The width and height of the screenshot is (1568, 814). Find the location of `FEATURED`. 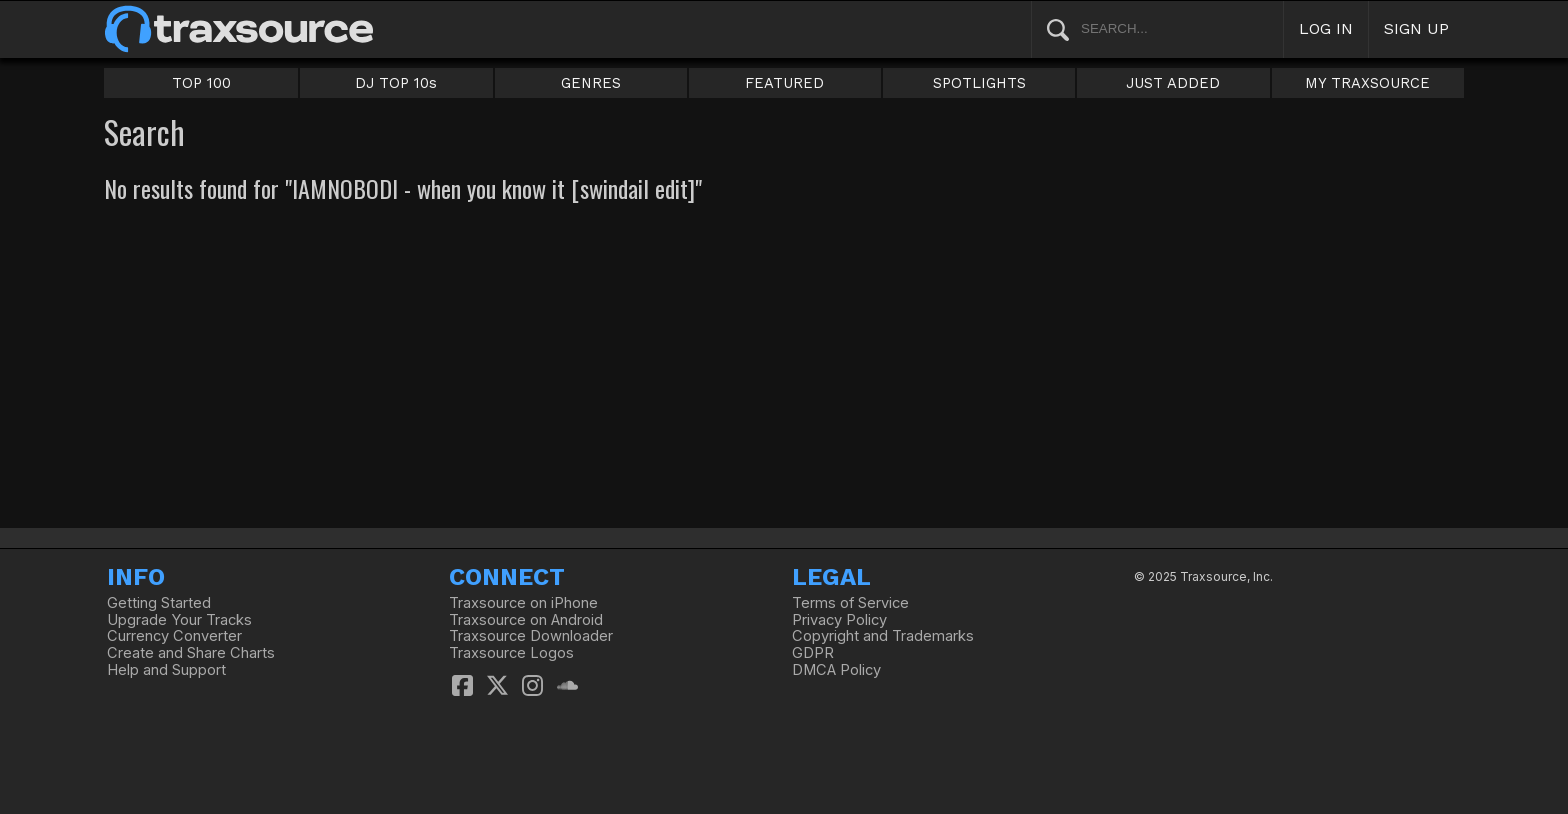

FEATURED is located at coordinates (784, 83).